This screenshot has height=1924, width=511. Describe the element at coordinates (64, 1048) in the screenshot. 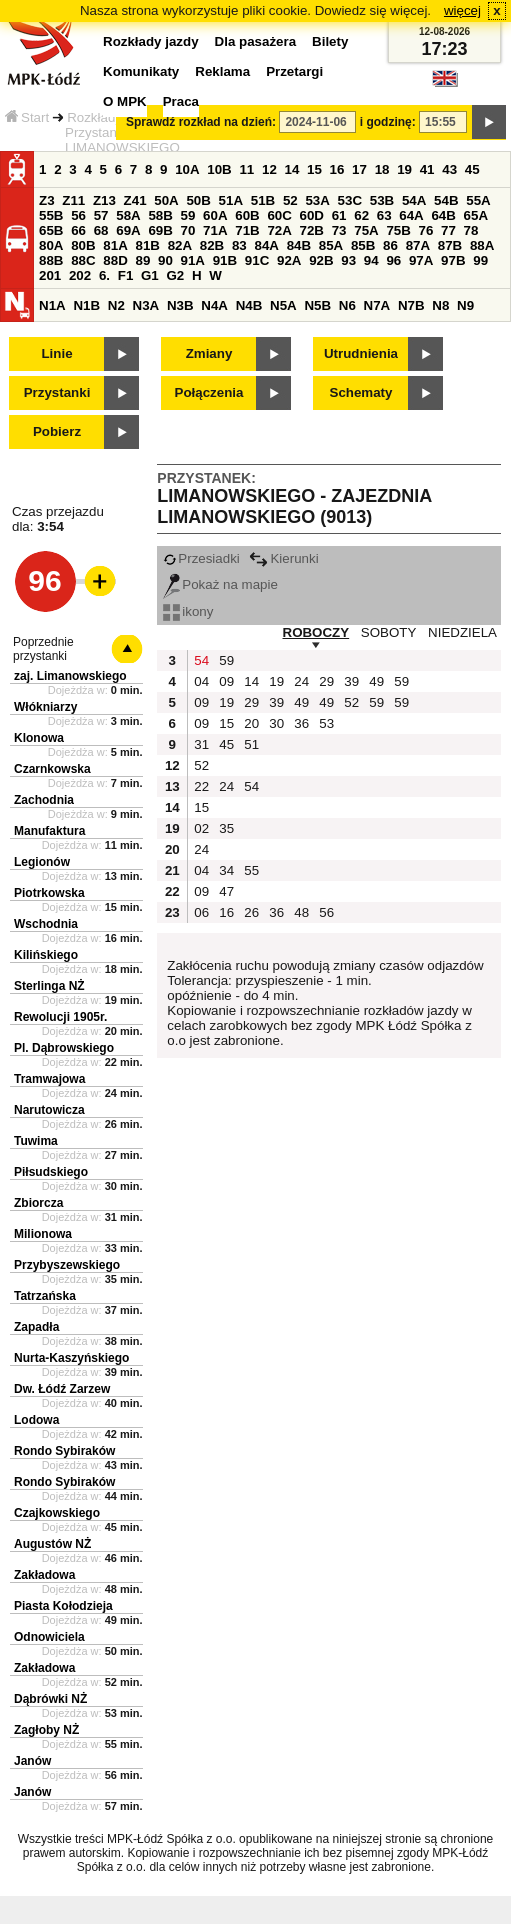

I see `Pl. Dąbrowskiego` at that location.